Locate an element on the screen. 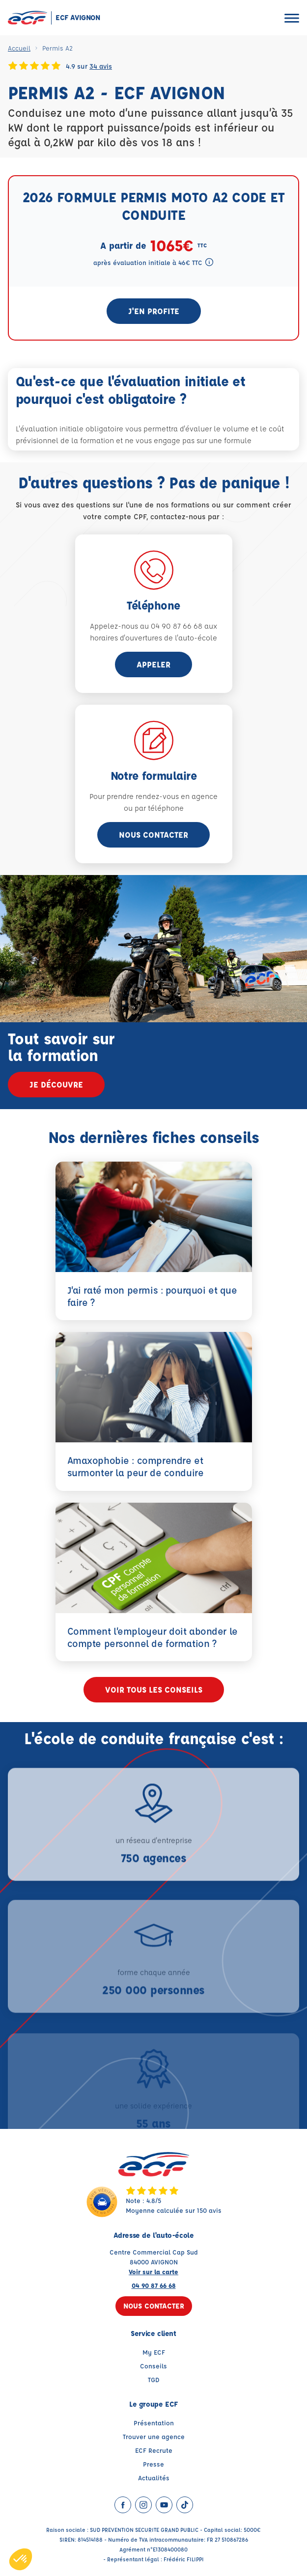  Je découvre is located at coordinates (56, 1084).